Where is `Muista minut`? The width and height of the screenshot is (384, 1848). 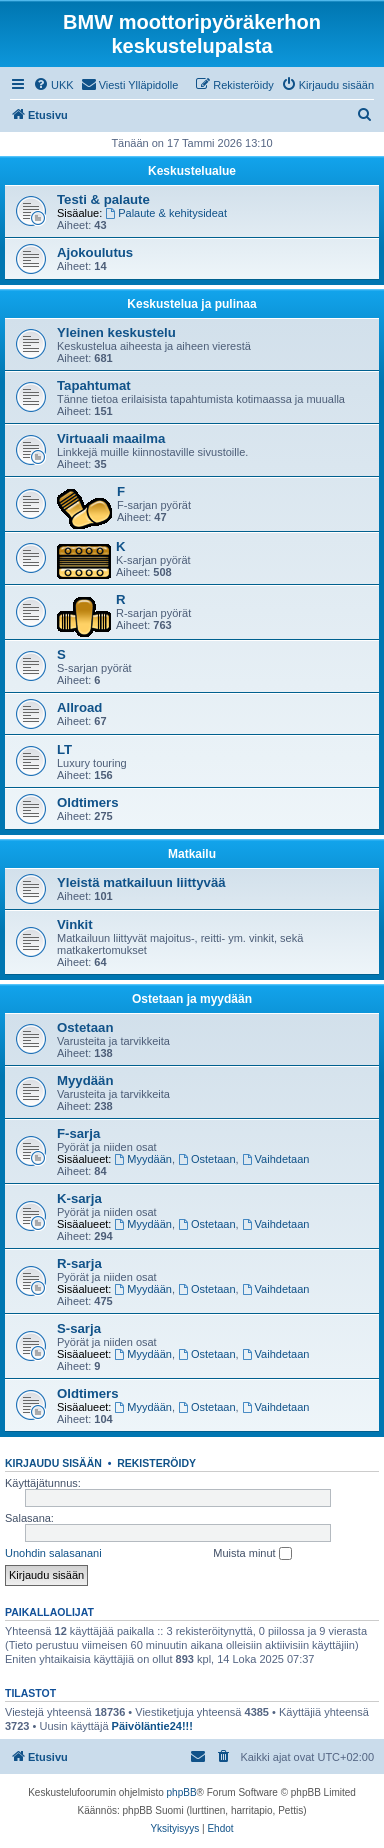
Muista minut is located at coordinates (252, 1554).